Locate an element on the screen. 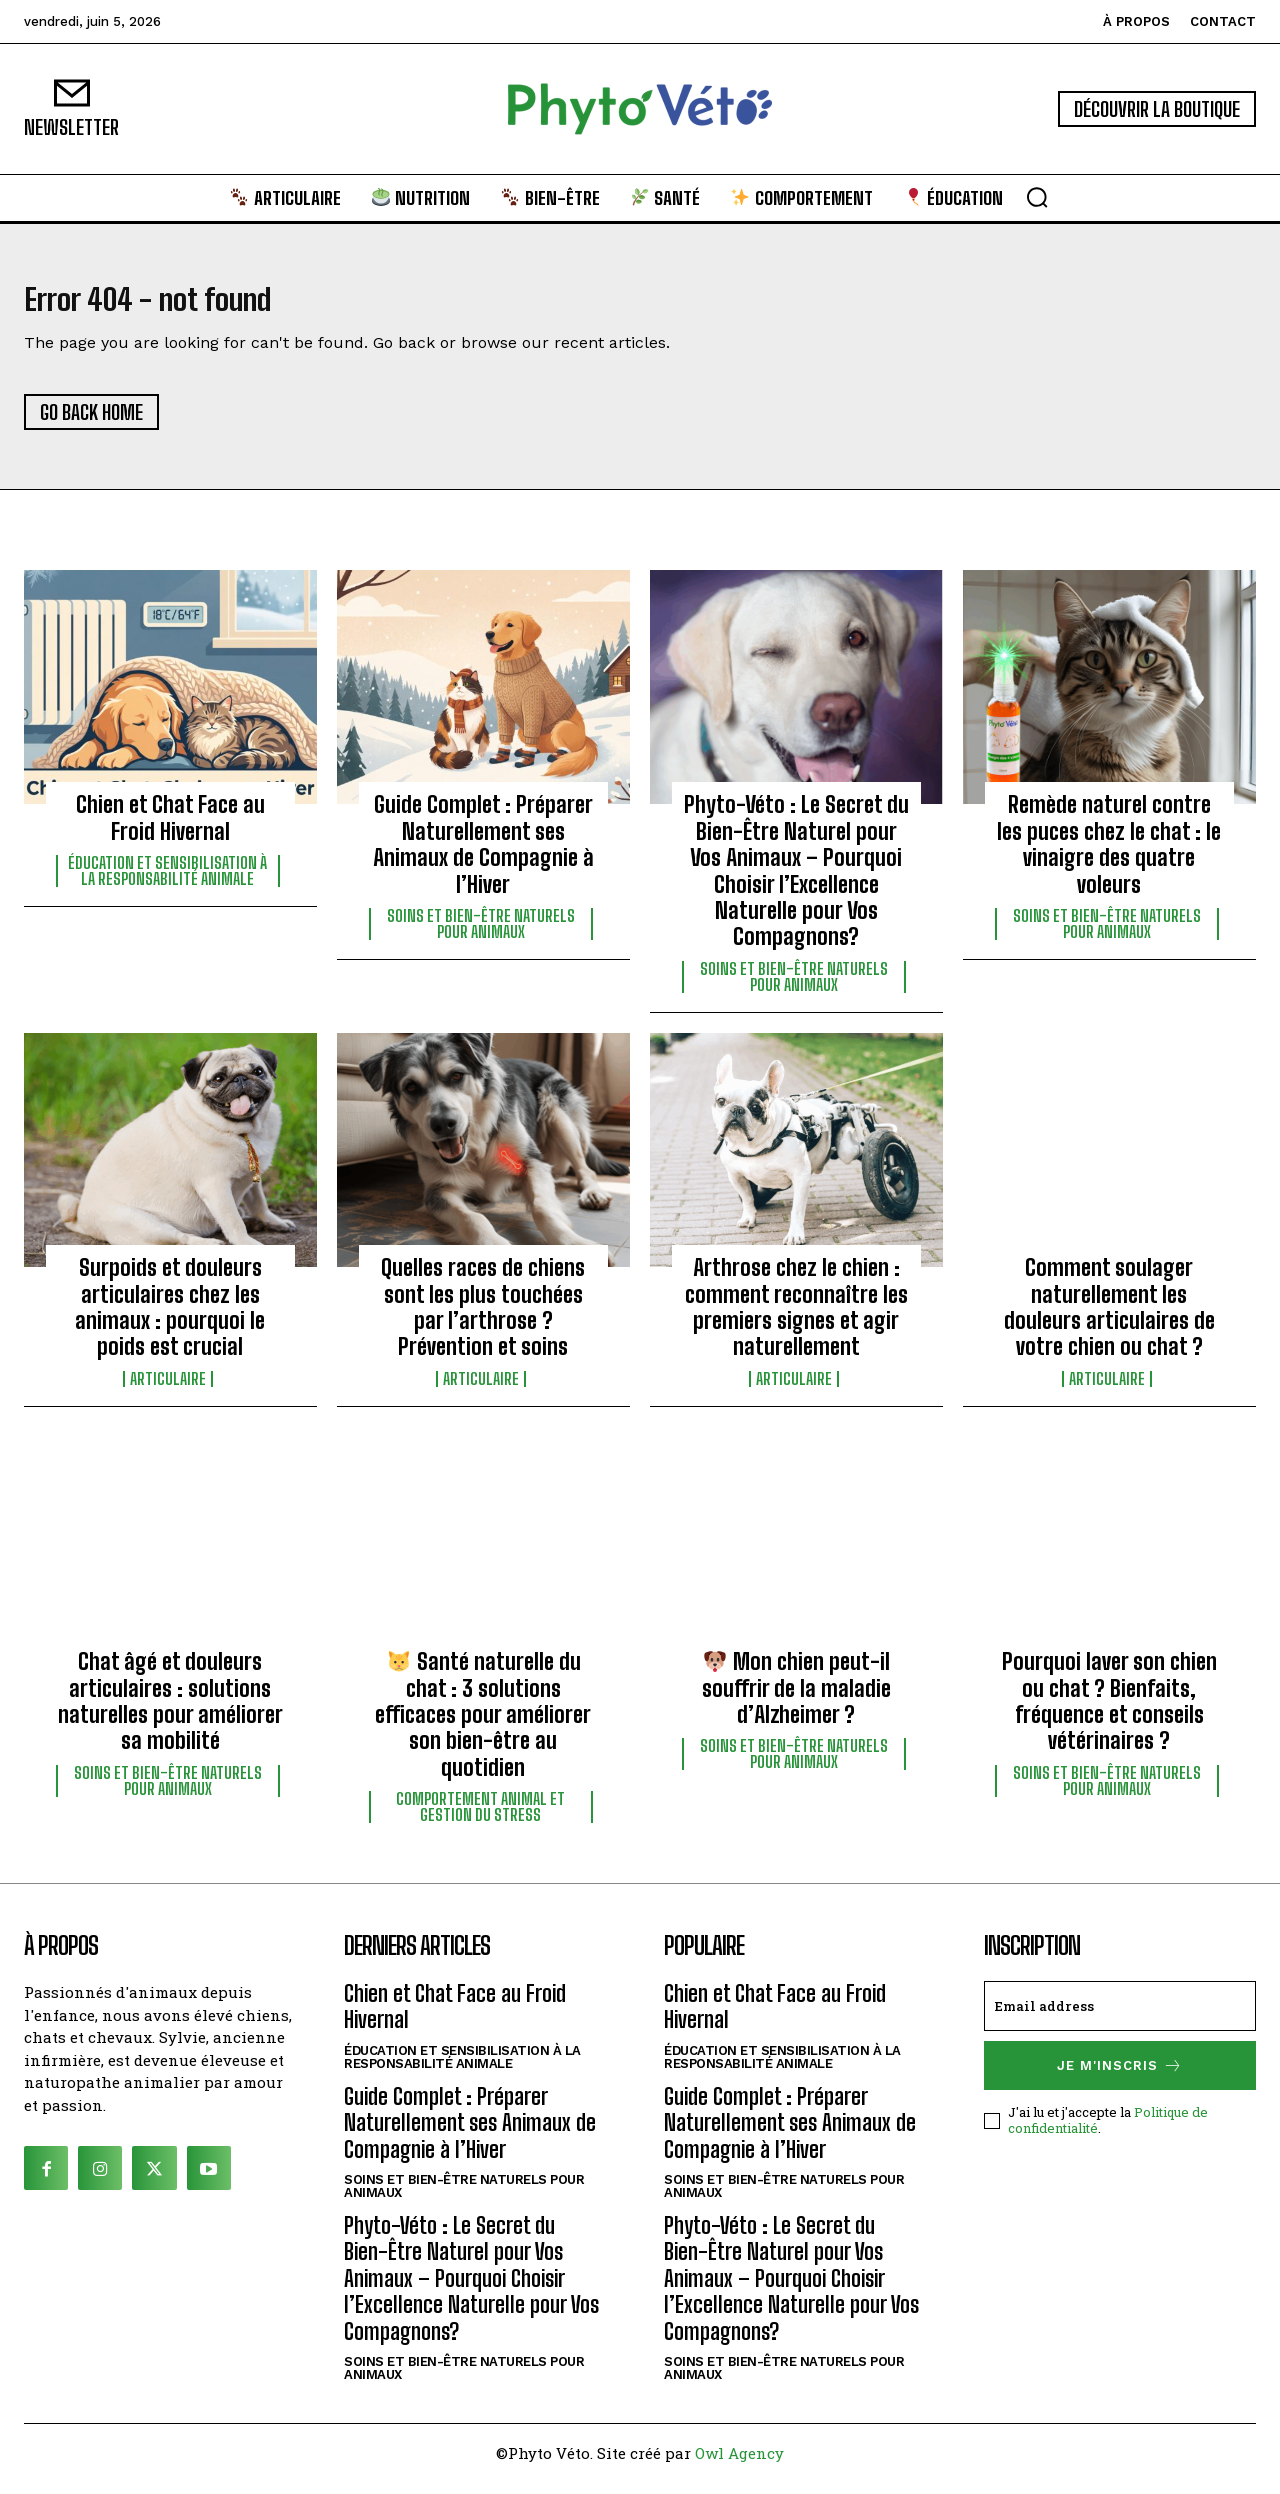 The image size is (1280, 2494). Comment soulager naturellement les douleurs articulaires de votre chien ou chat ? is located at coordinates (1109, 1319).